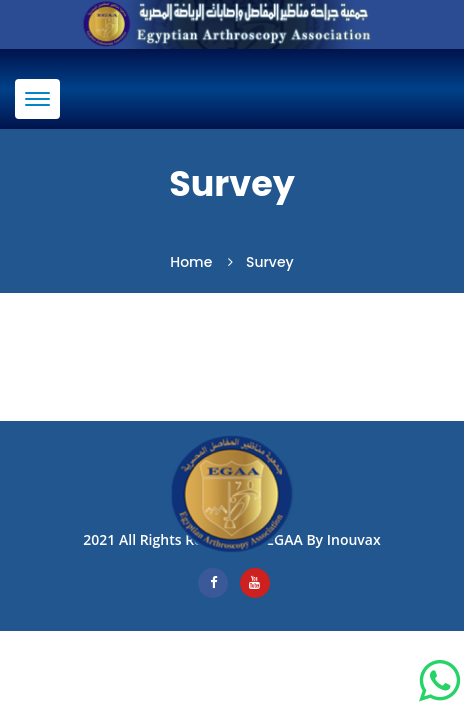  What do you see at coordinates (191, 262) in the screenshot?
I see `Home` at bounding box center [191, 262].